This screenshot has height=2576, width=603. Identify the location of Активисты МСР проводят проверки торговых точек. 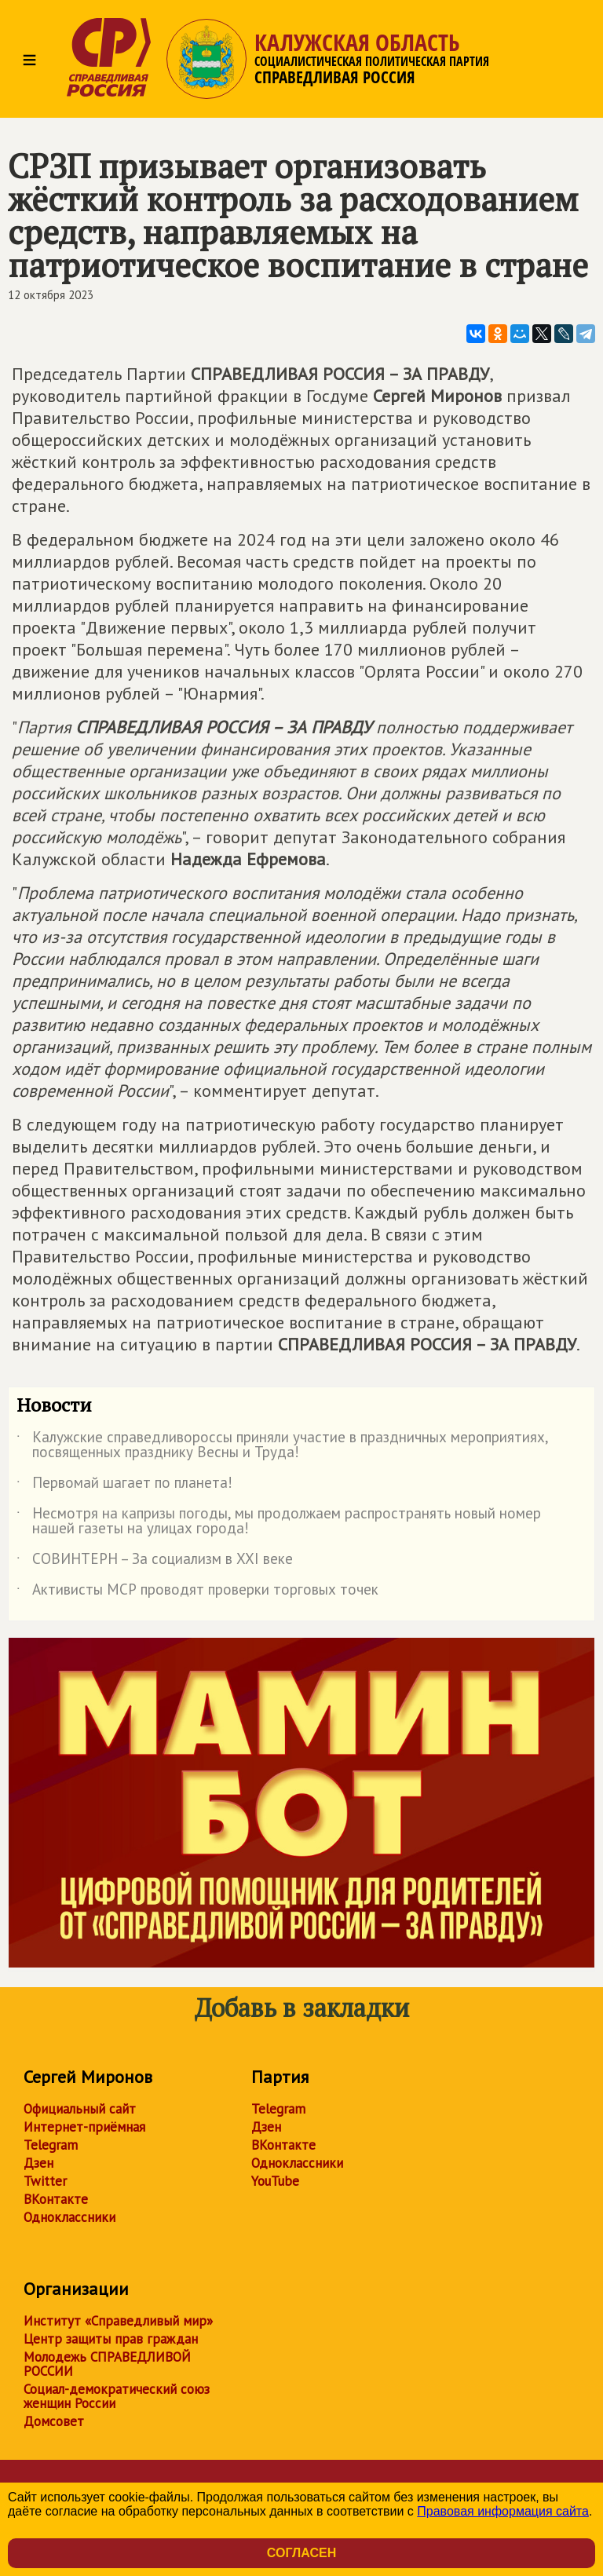
(197, 1592).